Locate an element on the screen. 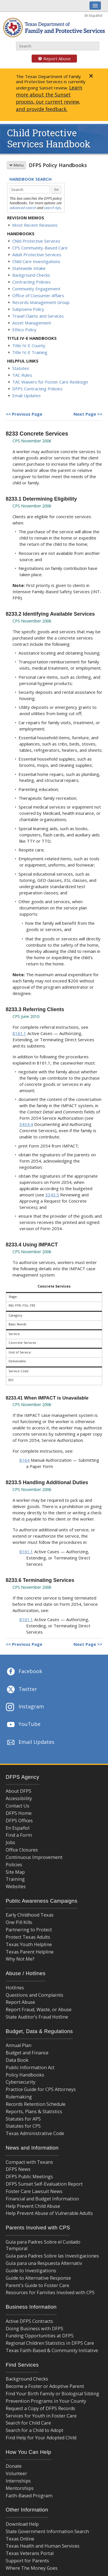 This screenshot has width=108, height=2576. DFPS News is located at coordinates (18, 2169).